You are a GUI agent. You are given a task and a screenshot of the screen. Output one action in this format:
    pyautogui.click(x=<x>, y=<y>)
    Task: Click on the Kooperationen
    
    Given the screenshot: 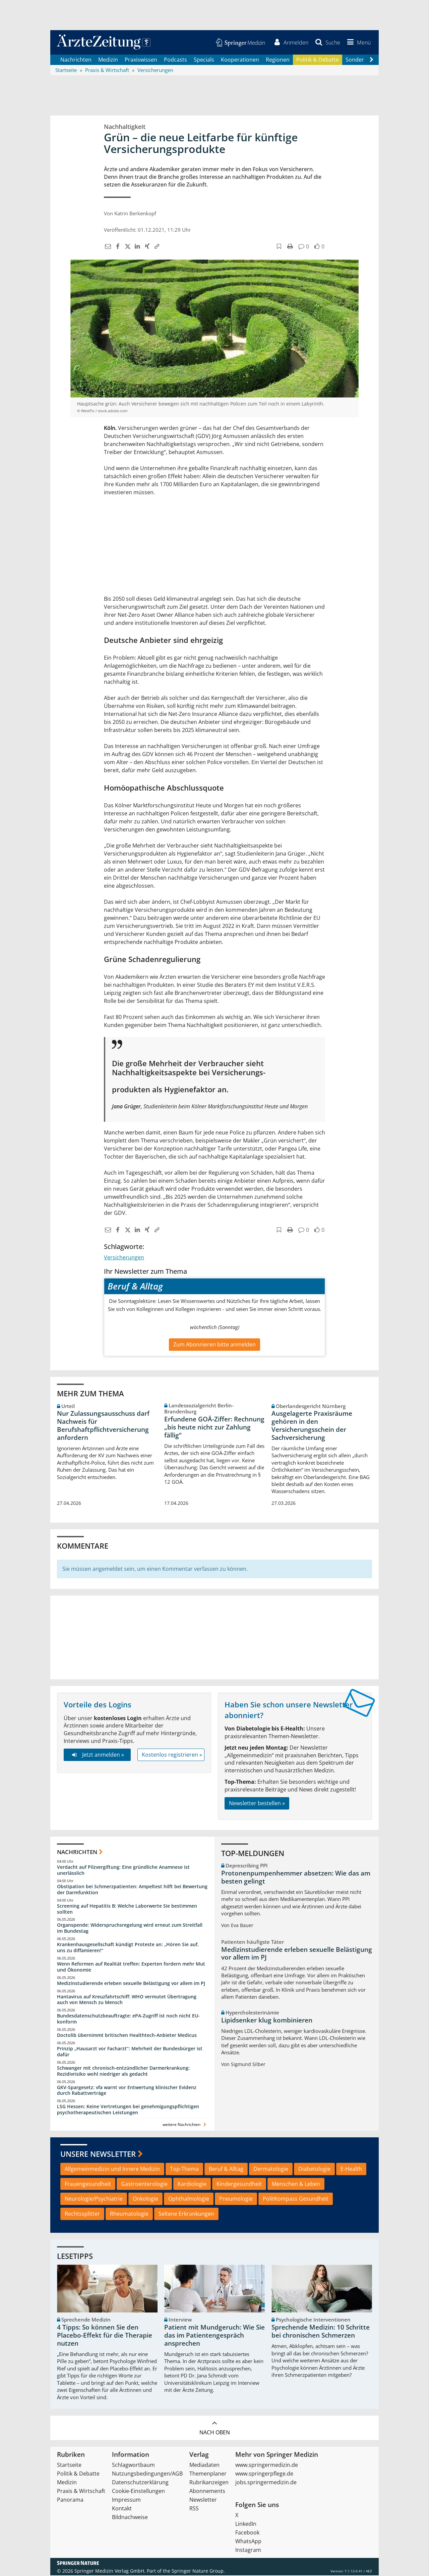 What is the action you would take?
    pyautogui.click(x=240, y=60)
    